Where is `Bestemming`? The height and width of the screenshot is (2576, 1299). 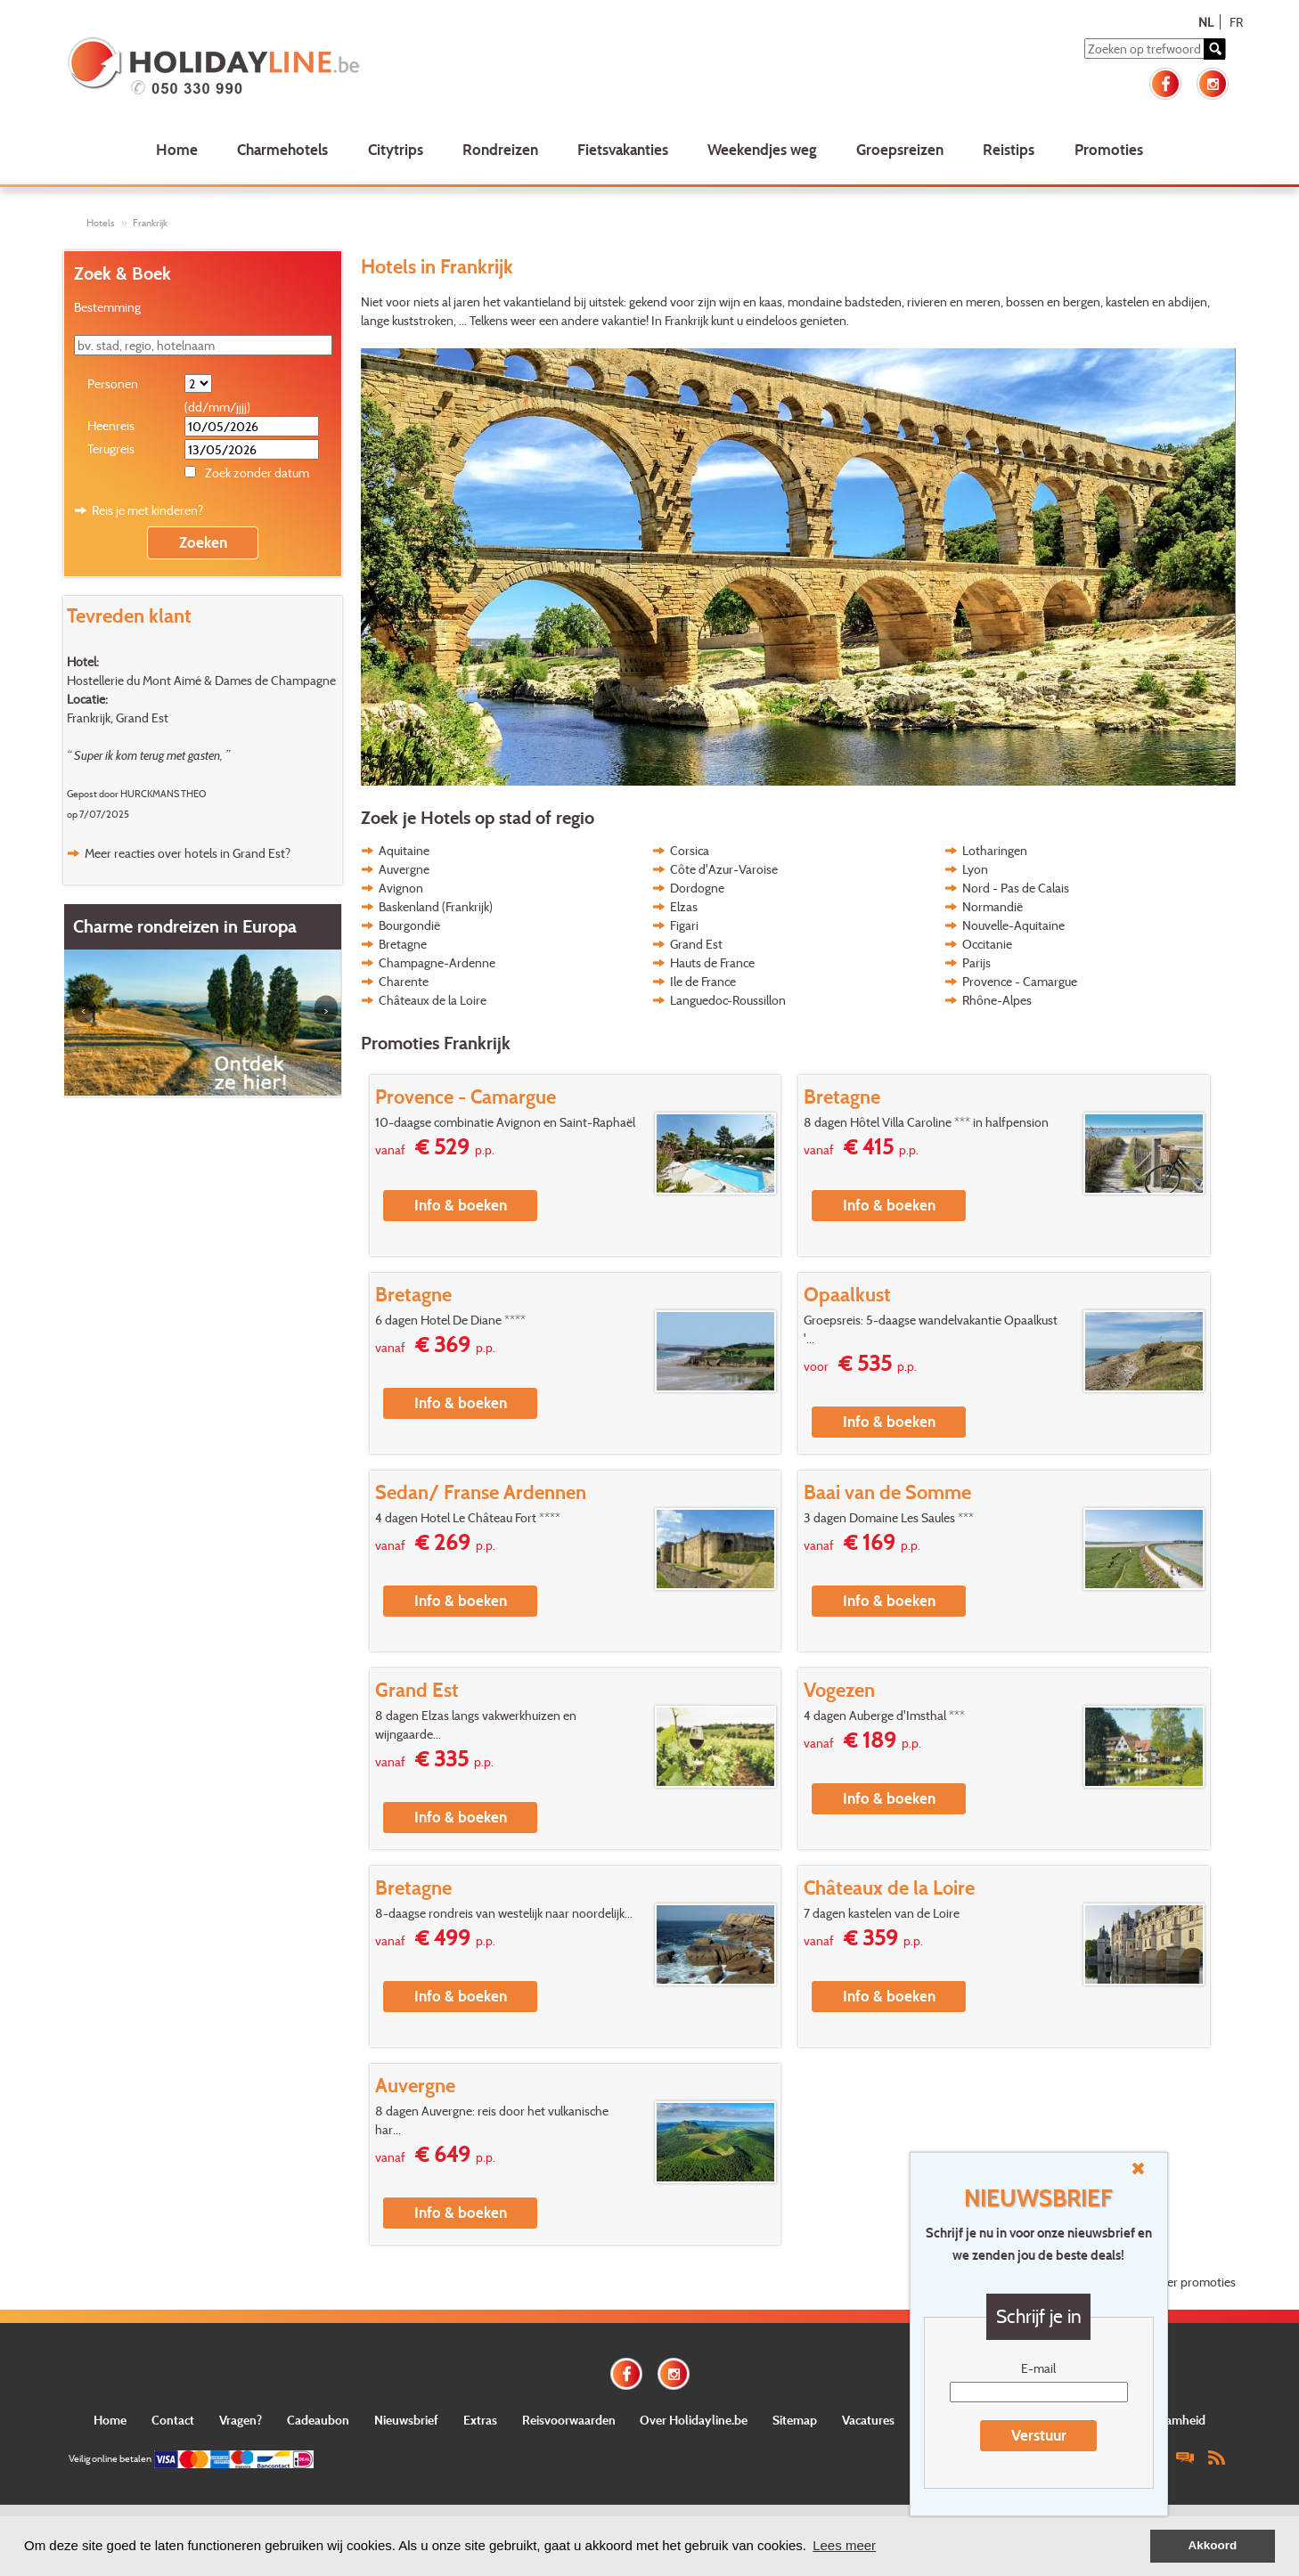
Bestemming is located at coordinates (107, 306).